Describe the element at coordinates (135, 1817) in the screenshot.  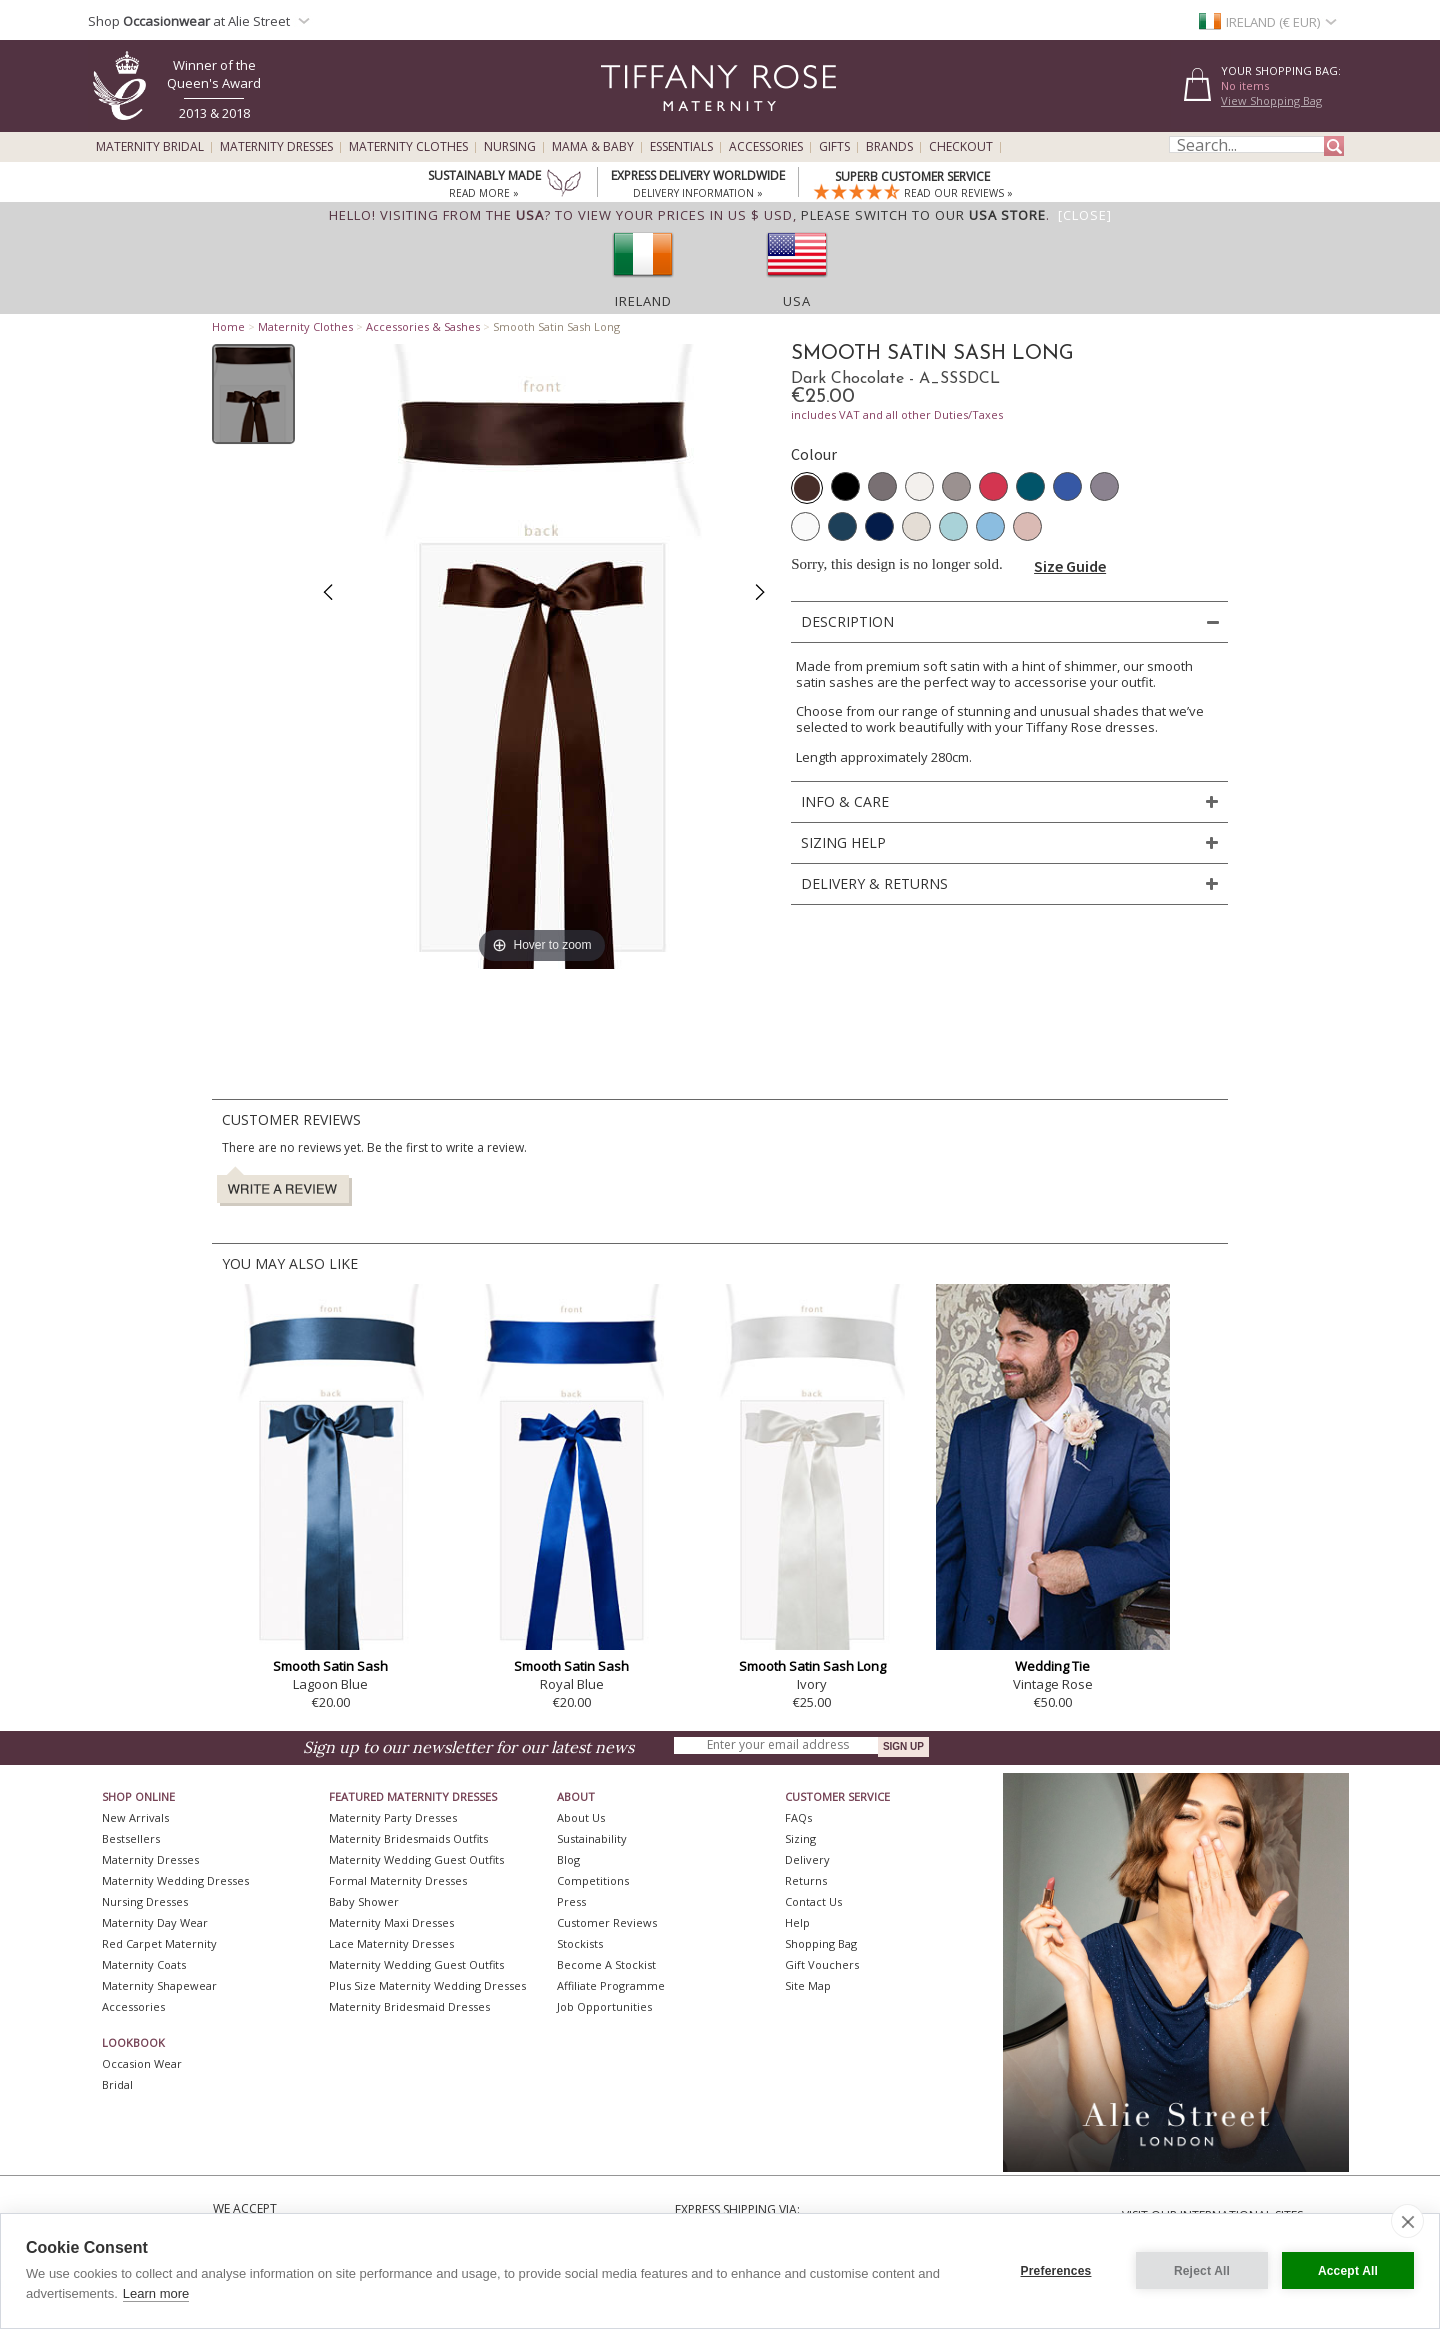
I see `New Arrivals` at that location.